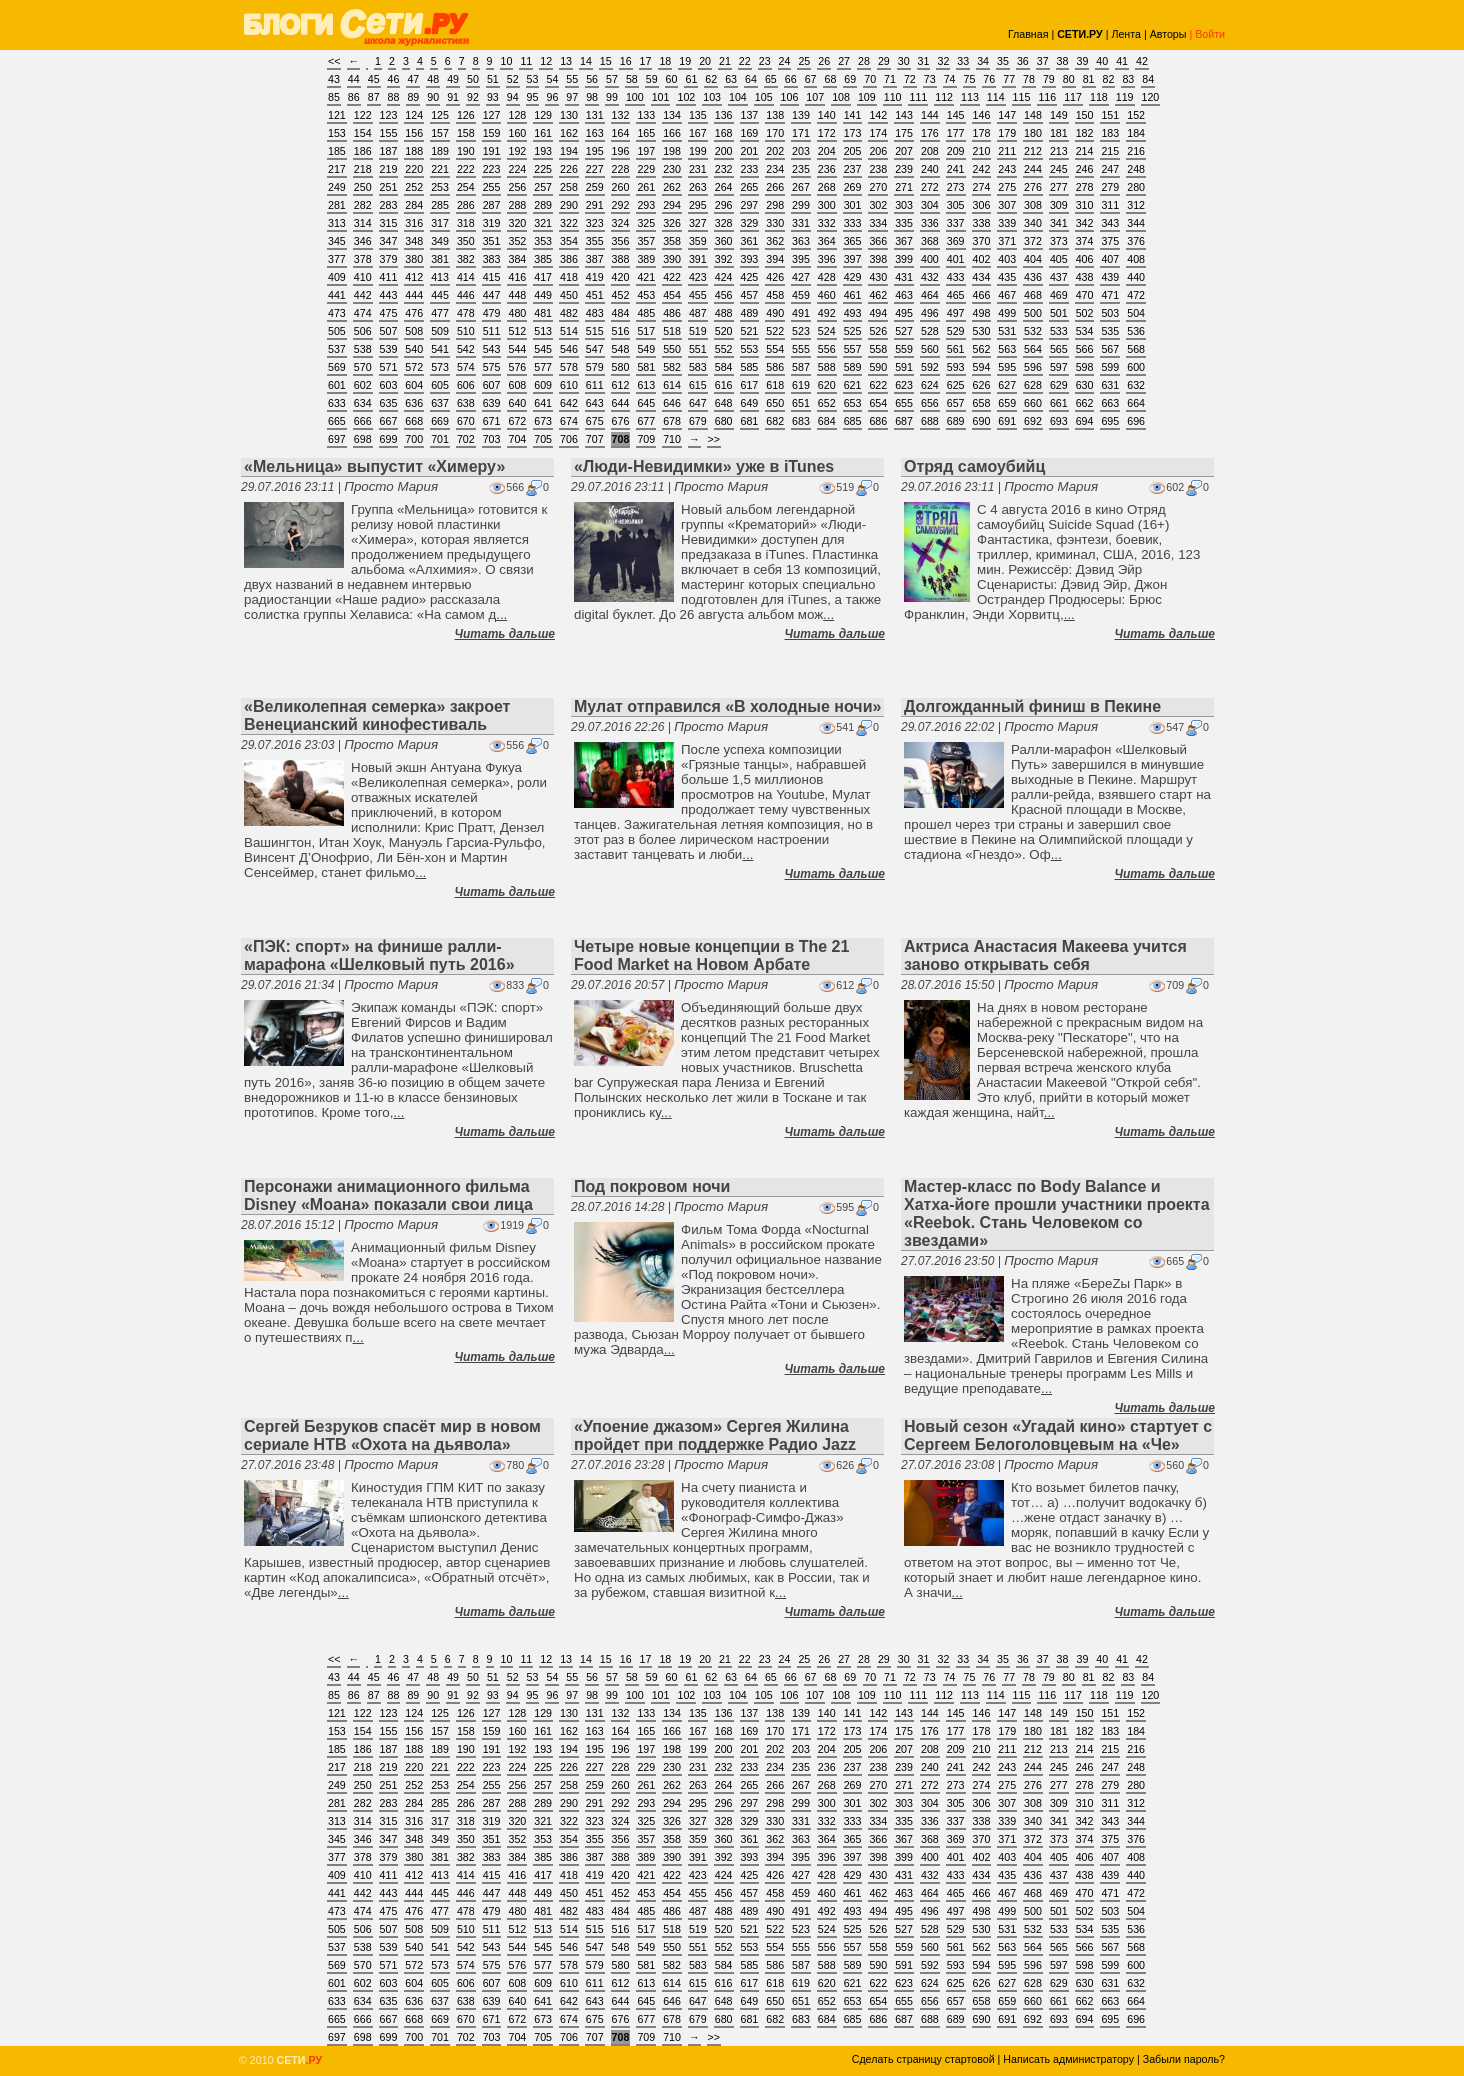  Describe the element at coordinates (337, 187) in the screenshot. I see `249` at that location.